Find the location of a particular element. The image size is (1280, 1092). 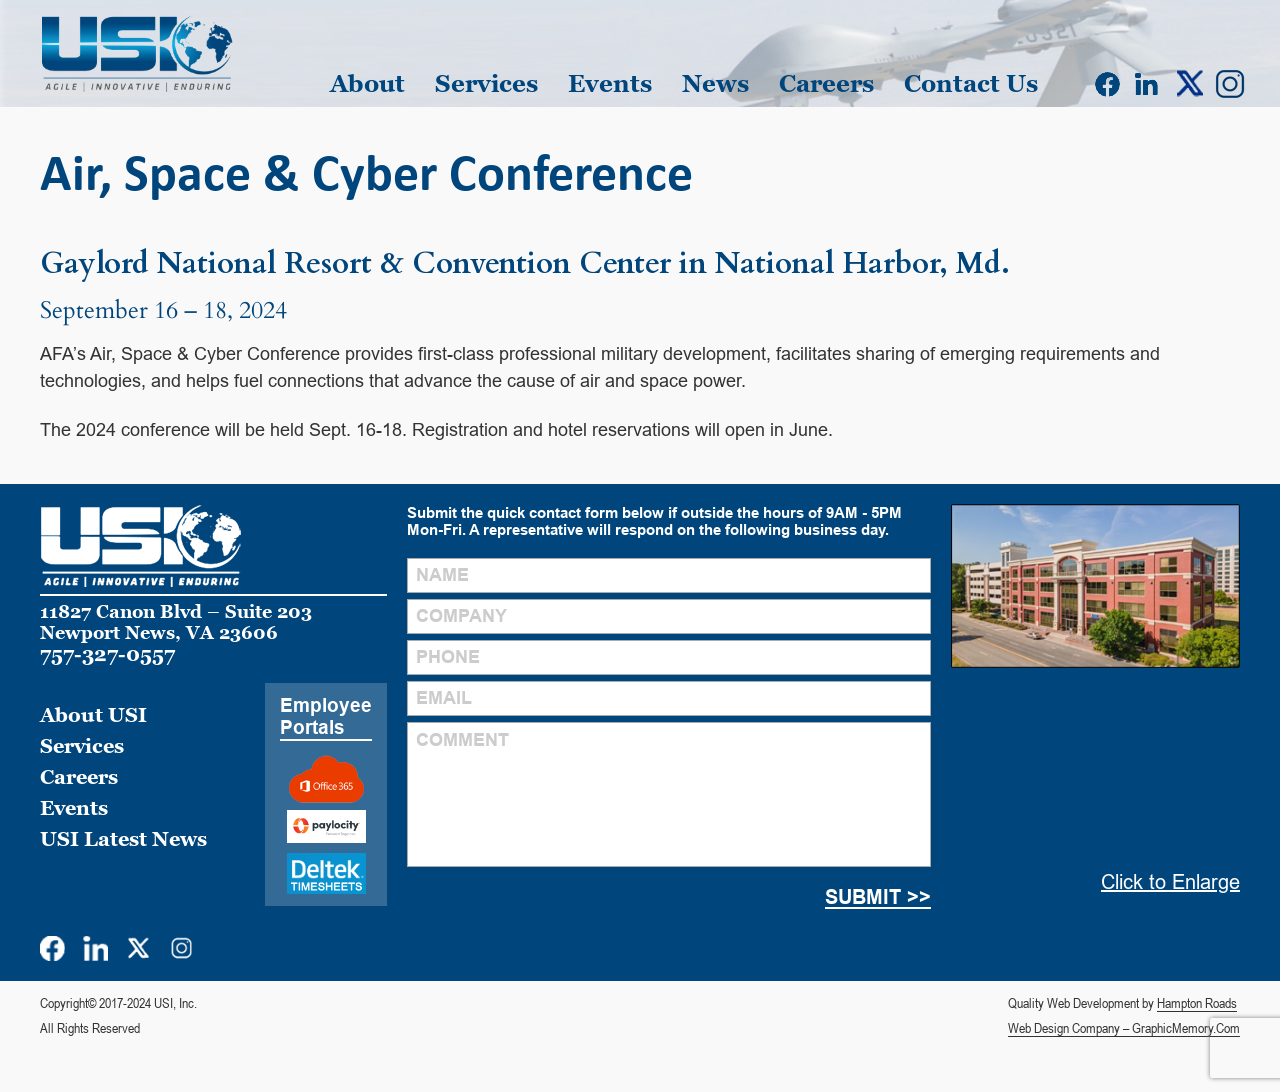

Events is located at coordinates (610, 83).